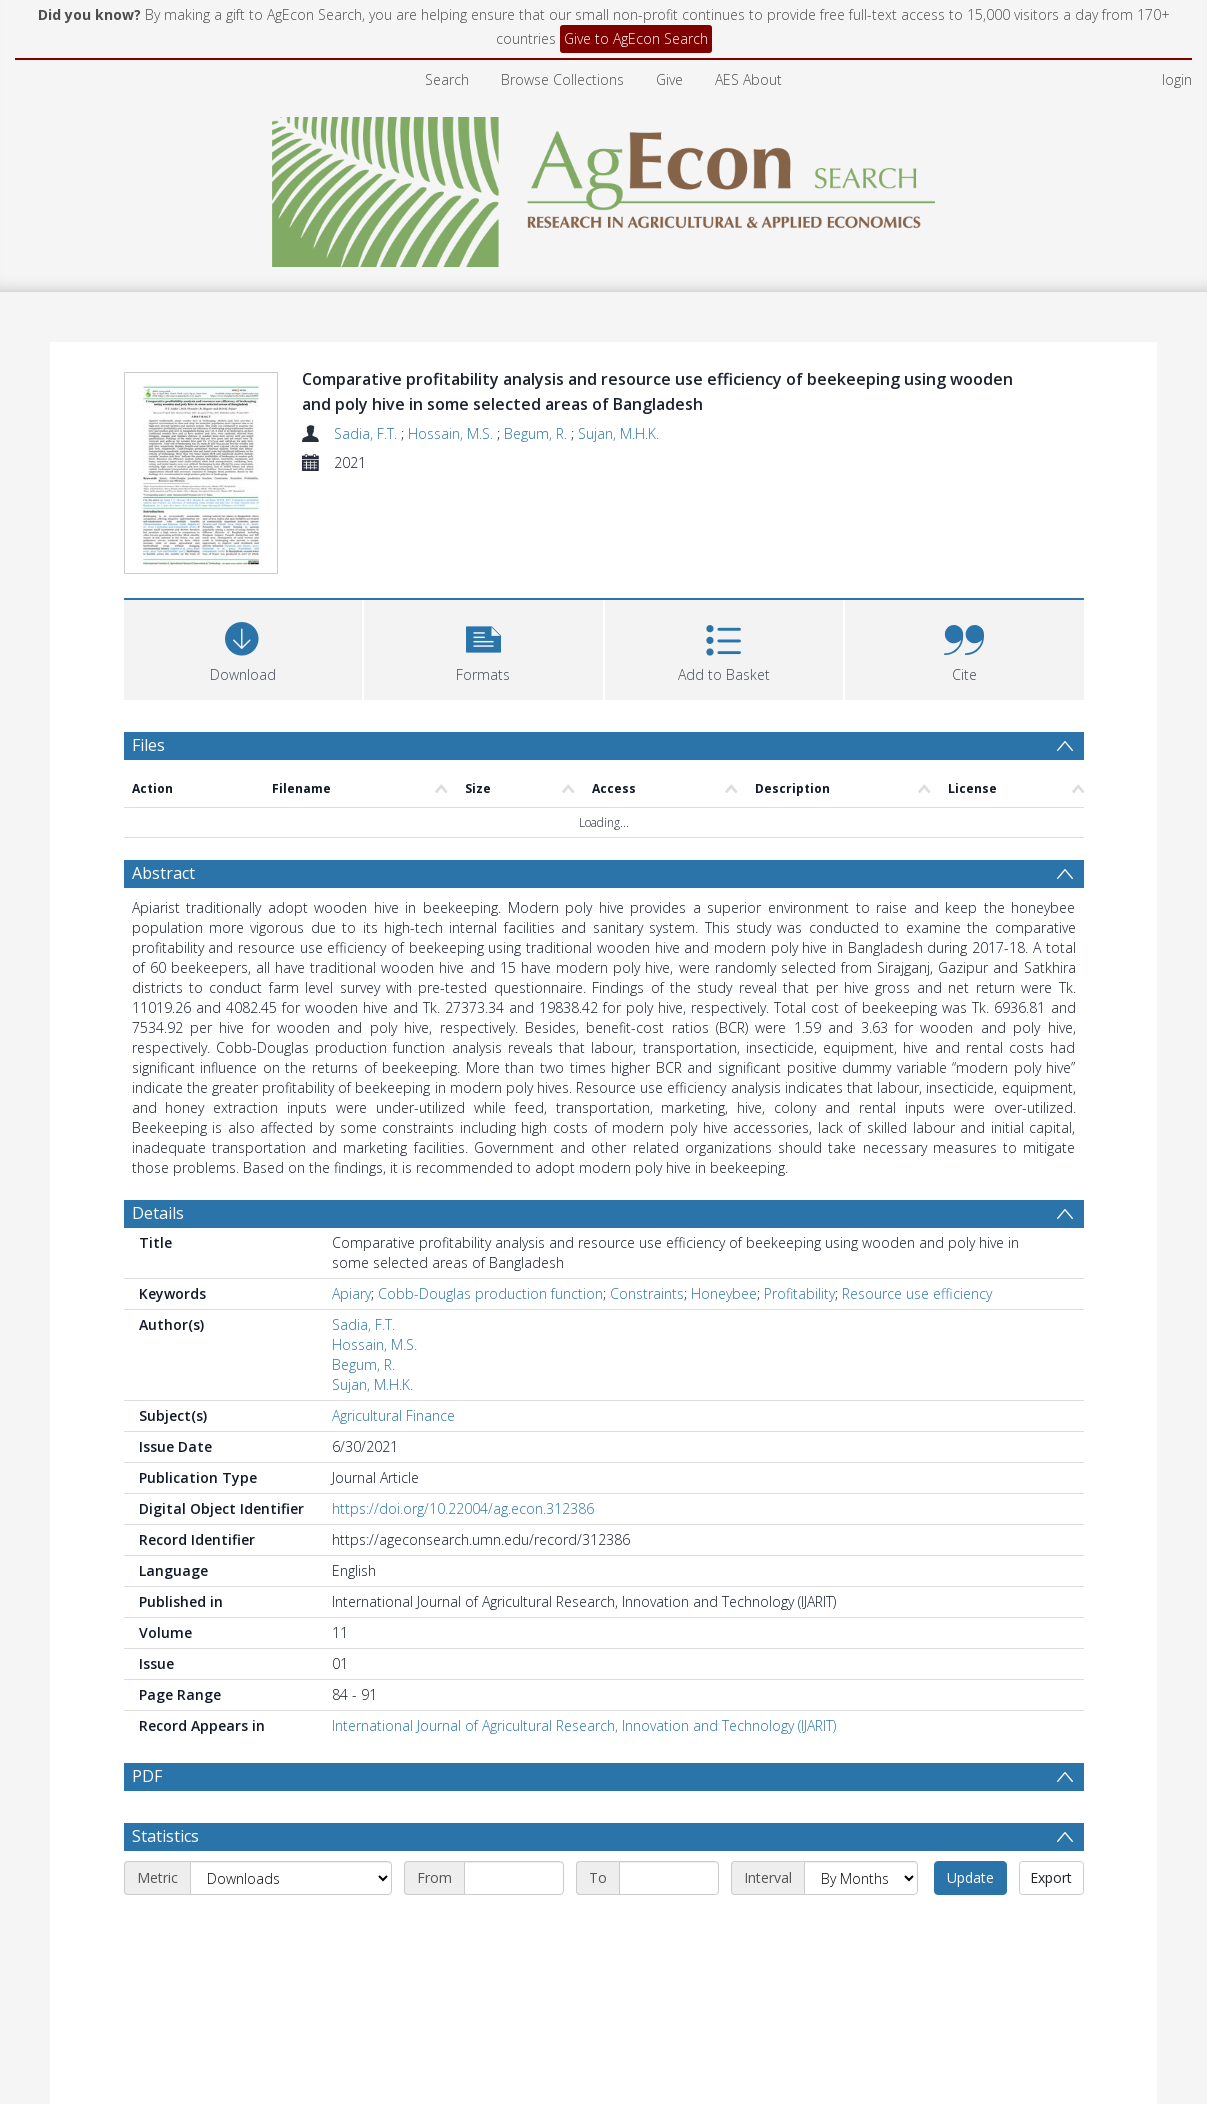  I want to click on Details, so click(158, 1118).